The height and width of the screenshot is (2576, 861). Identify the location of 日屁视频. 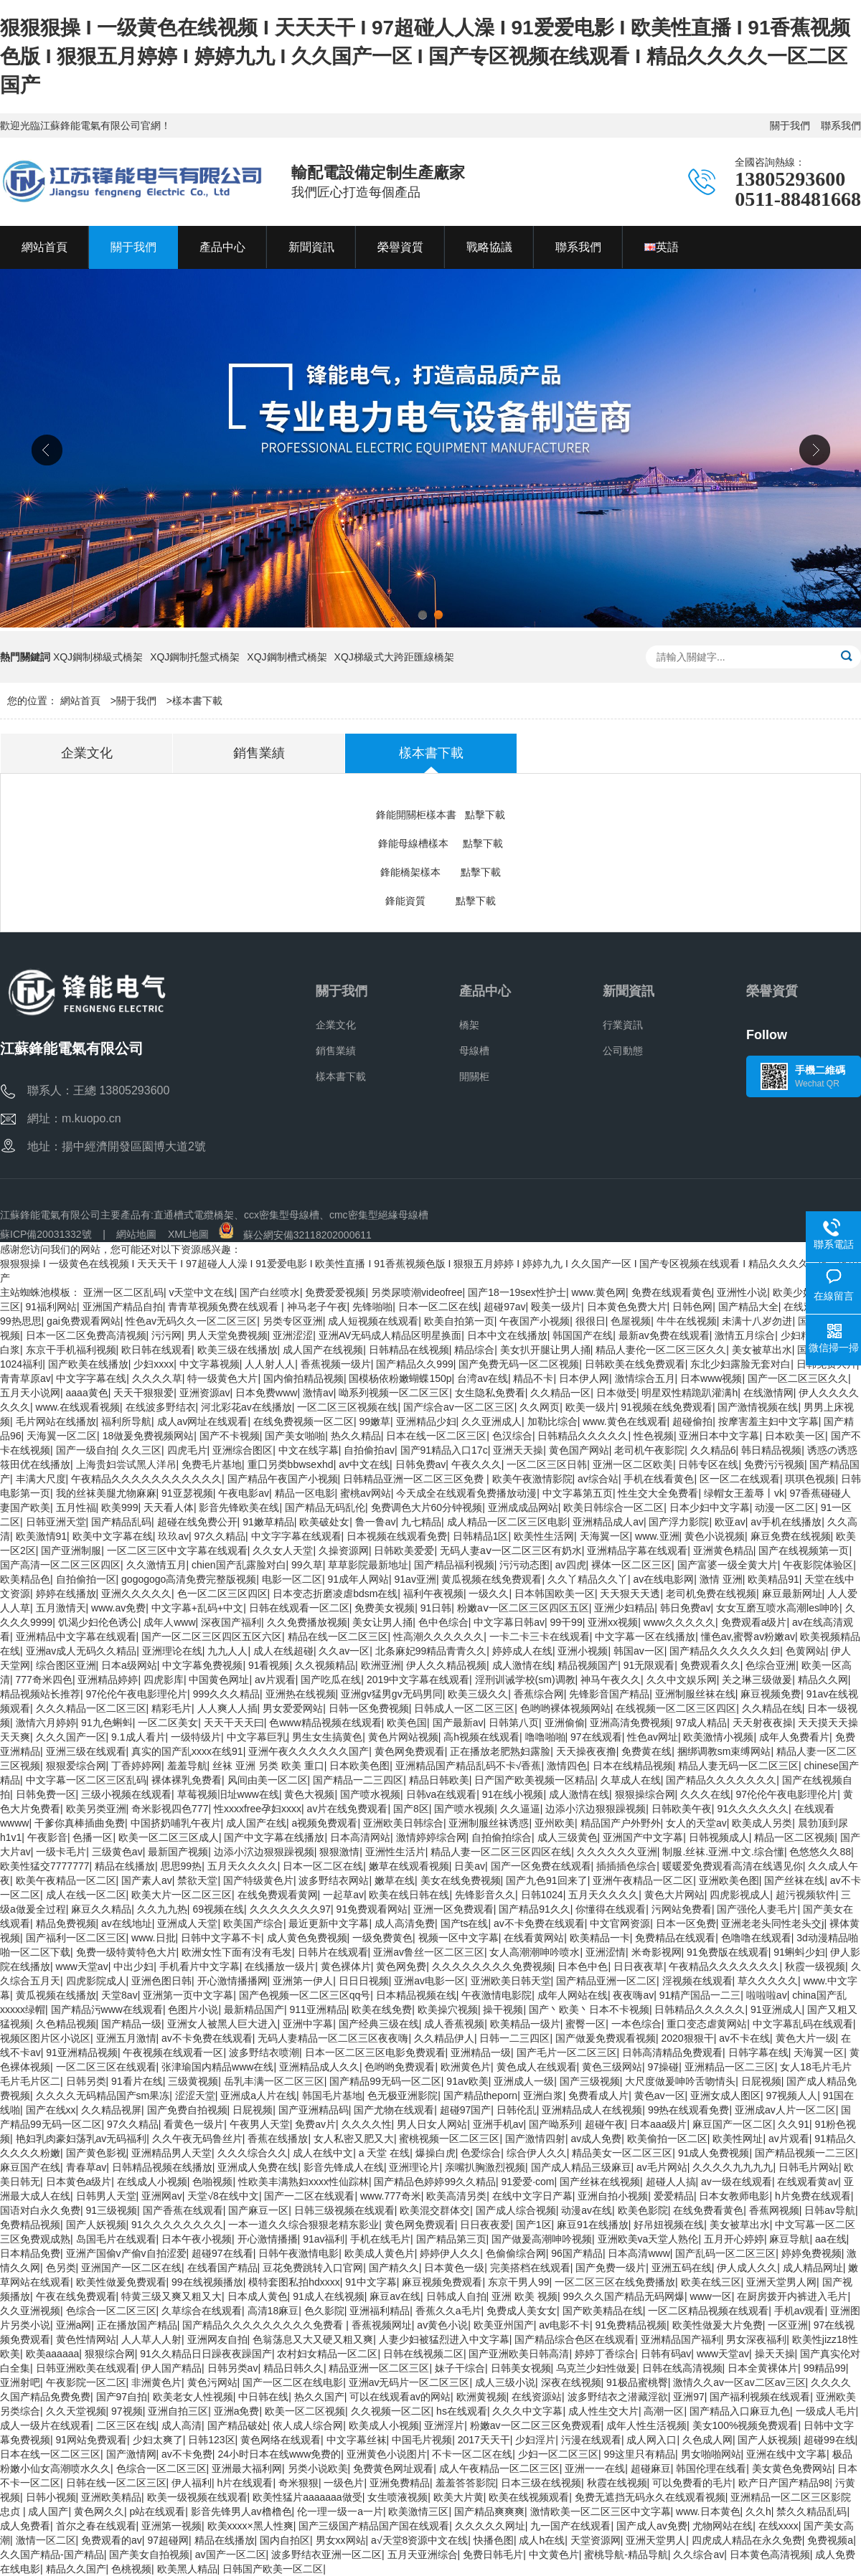
(761, 2081).